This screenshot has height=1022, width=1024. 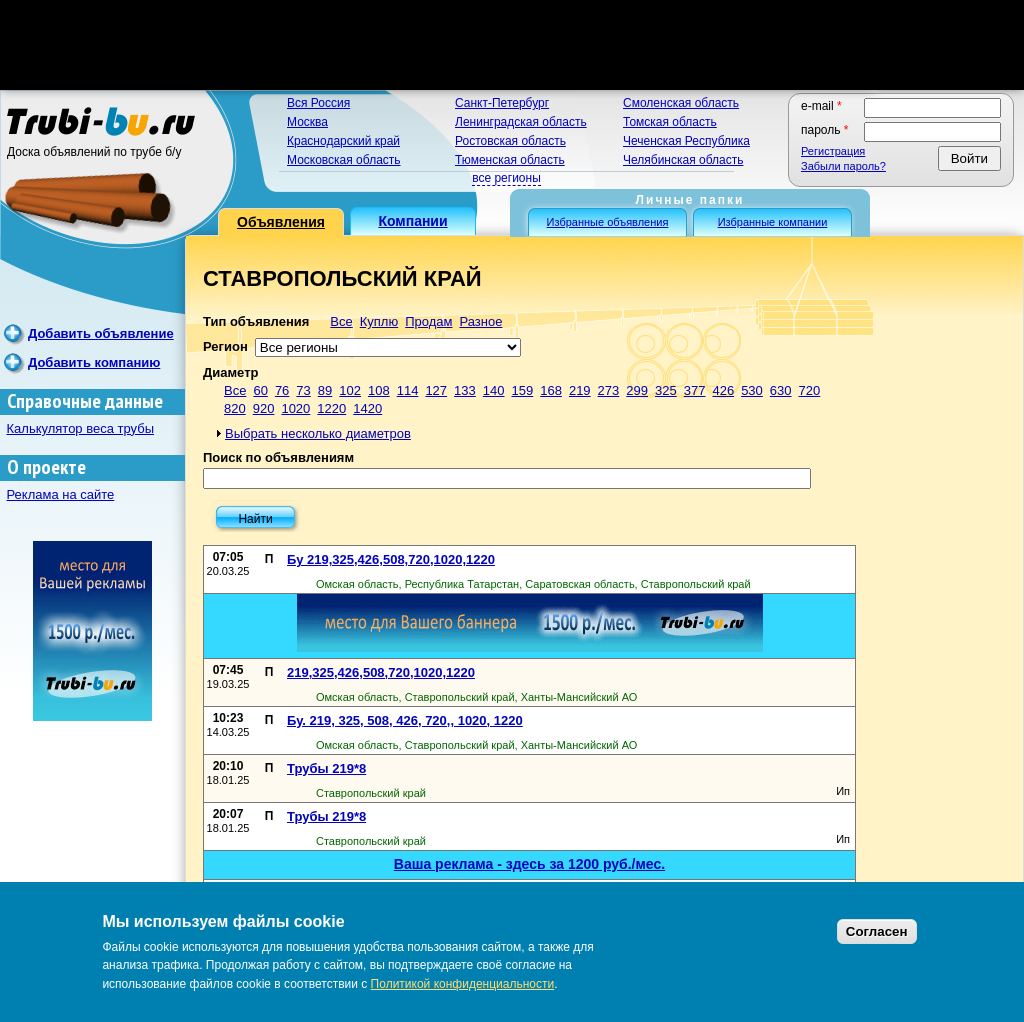 I want to click on 1220, so click(x=331, y=408).